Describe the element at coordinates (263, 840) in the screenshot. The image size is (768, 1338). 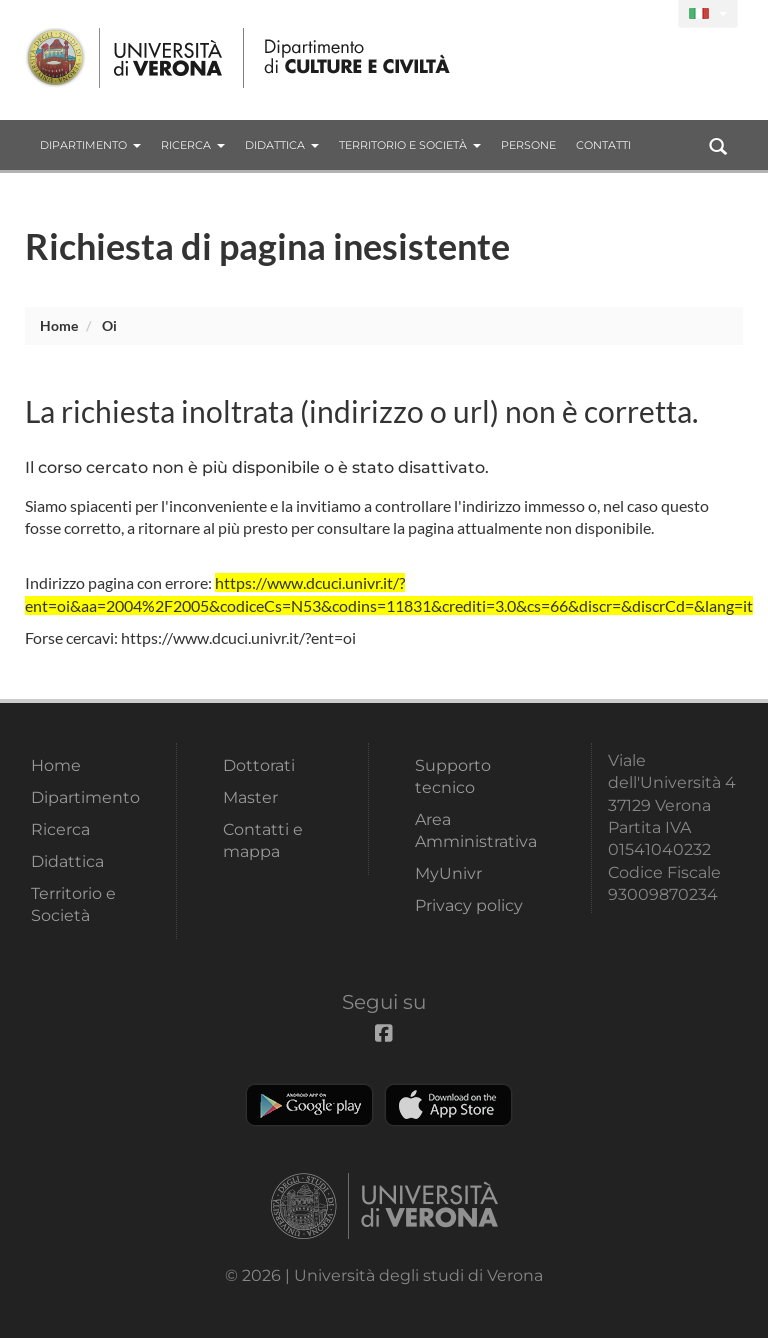
I see `Contatti e mappa` at that location.